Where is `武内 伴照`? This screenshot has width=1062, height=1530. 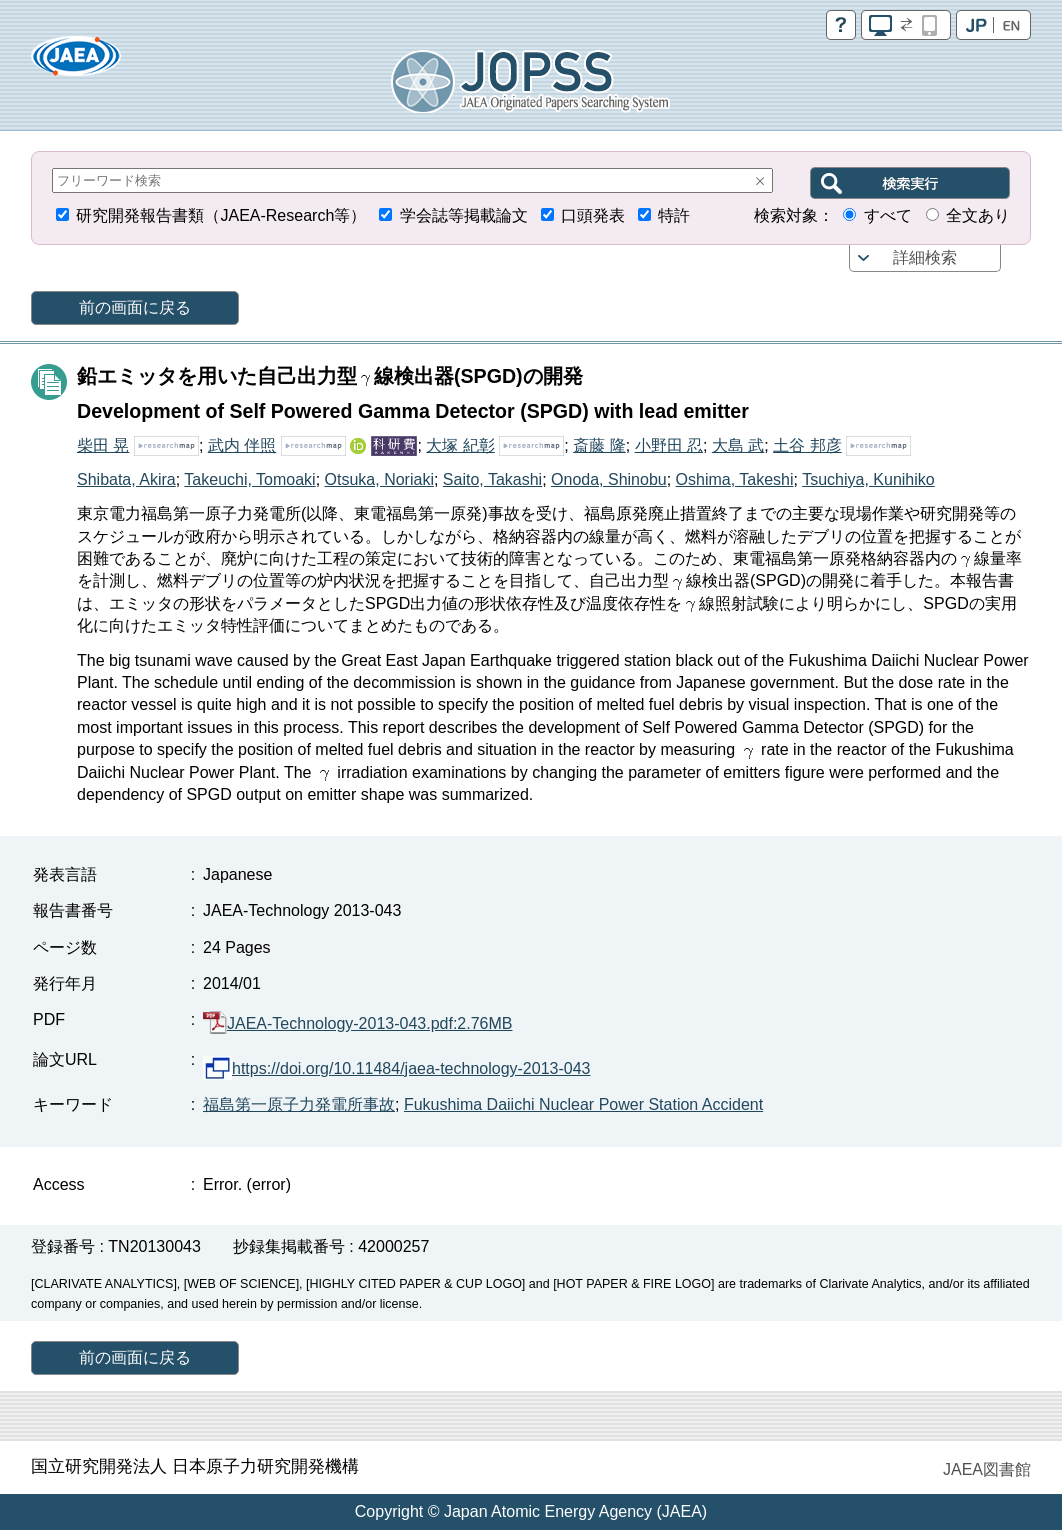 武内 伴照 is located at coordinates (242, 445).